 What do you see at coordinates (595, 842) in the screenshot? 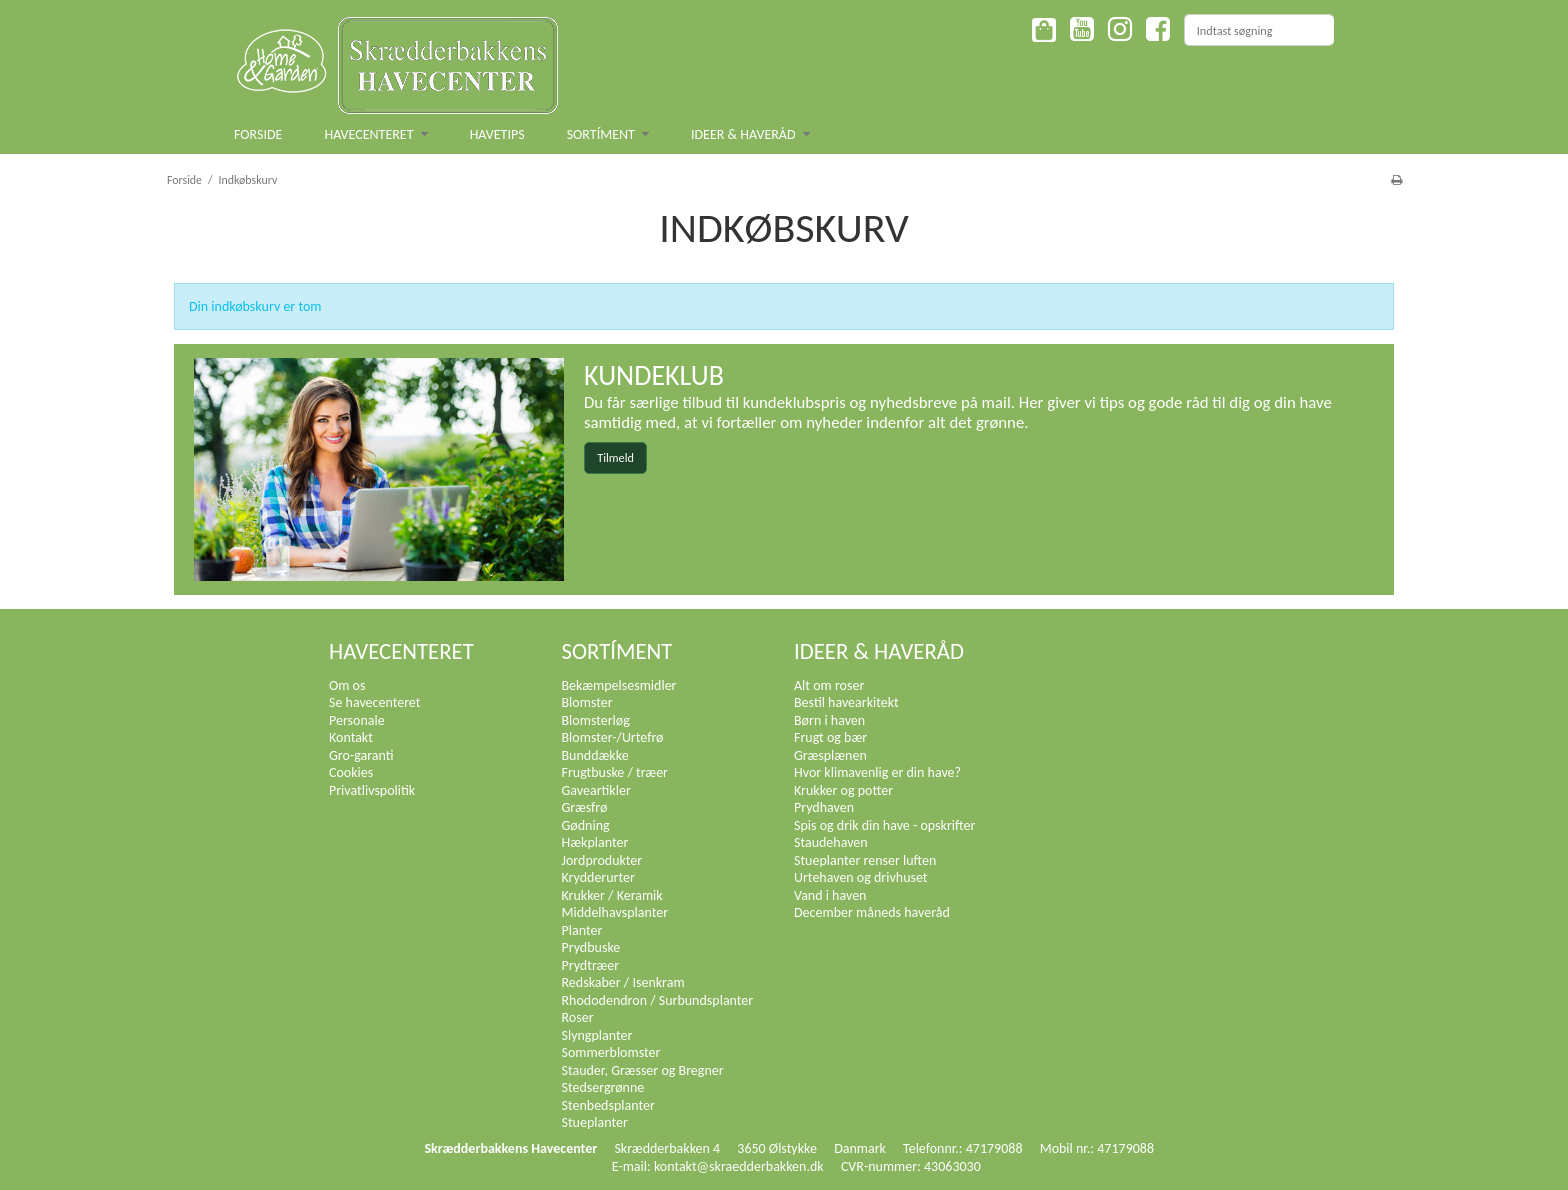
I see `Hækplanter` at bounding box center [595, 842].